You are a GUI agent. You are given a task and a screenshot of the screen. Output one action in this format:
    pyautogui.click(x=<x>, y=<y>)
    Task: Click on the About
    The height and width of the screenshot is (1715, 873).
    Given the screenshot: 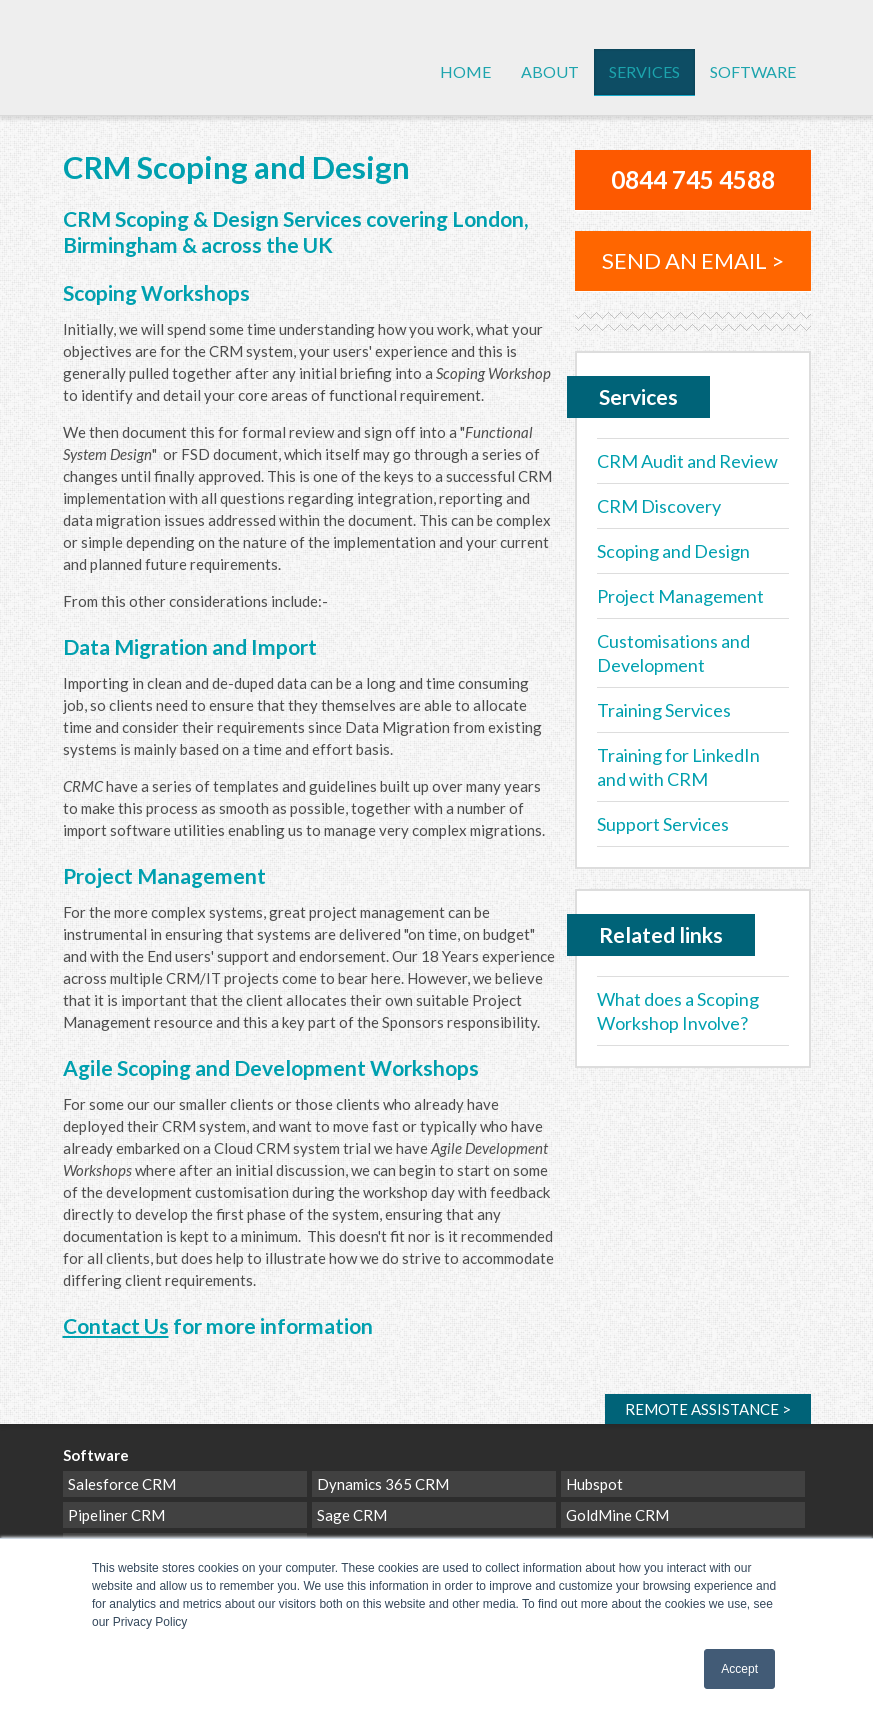 What is the action you would take?
    pyautogui.click(x=550, y=71)
    